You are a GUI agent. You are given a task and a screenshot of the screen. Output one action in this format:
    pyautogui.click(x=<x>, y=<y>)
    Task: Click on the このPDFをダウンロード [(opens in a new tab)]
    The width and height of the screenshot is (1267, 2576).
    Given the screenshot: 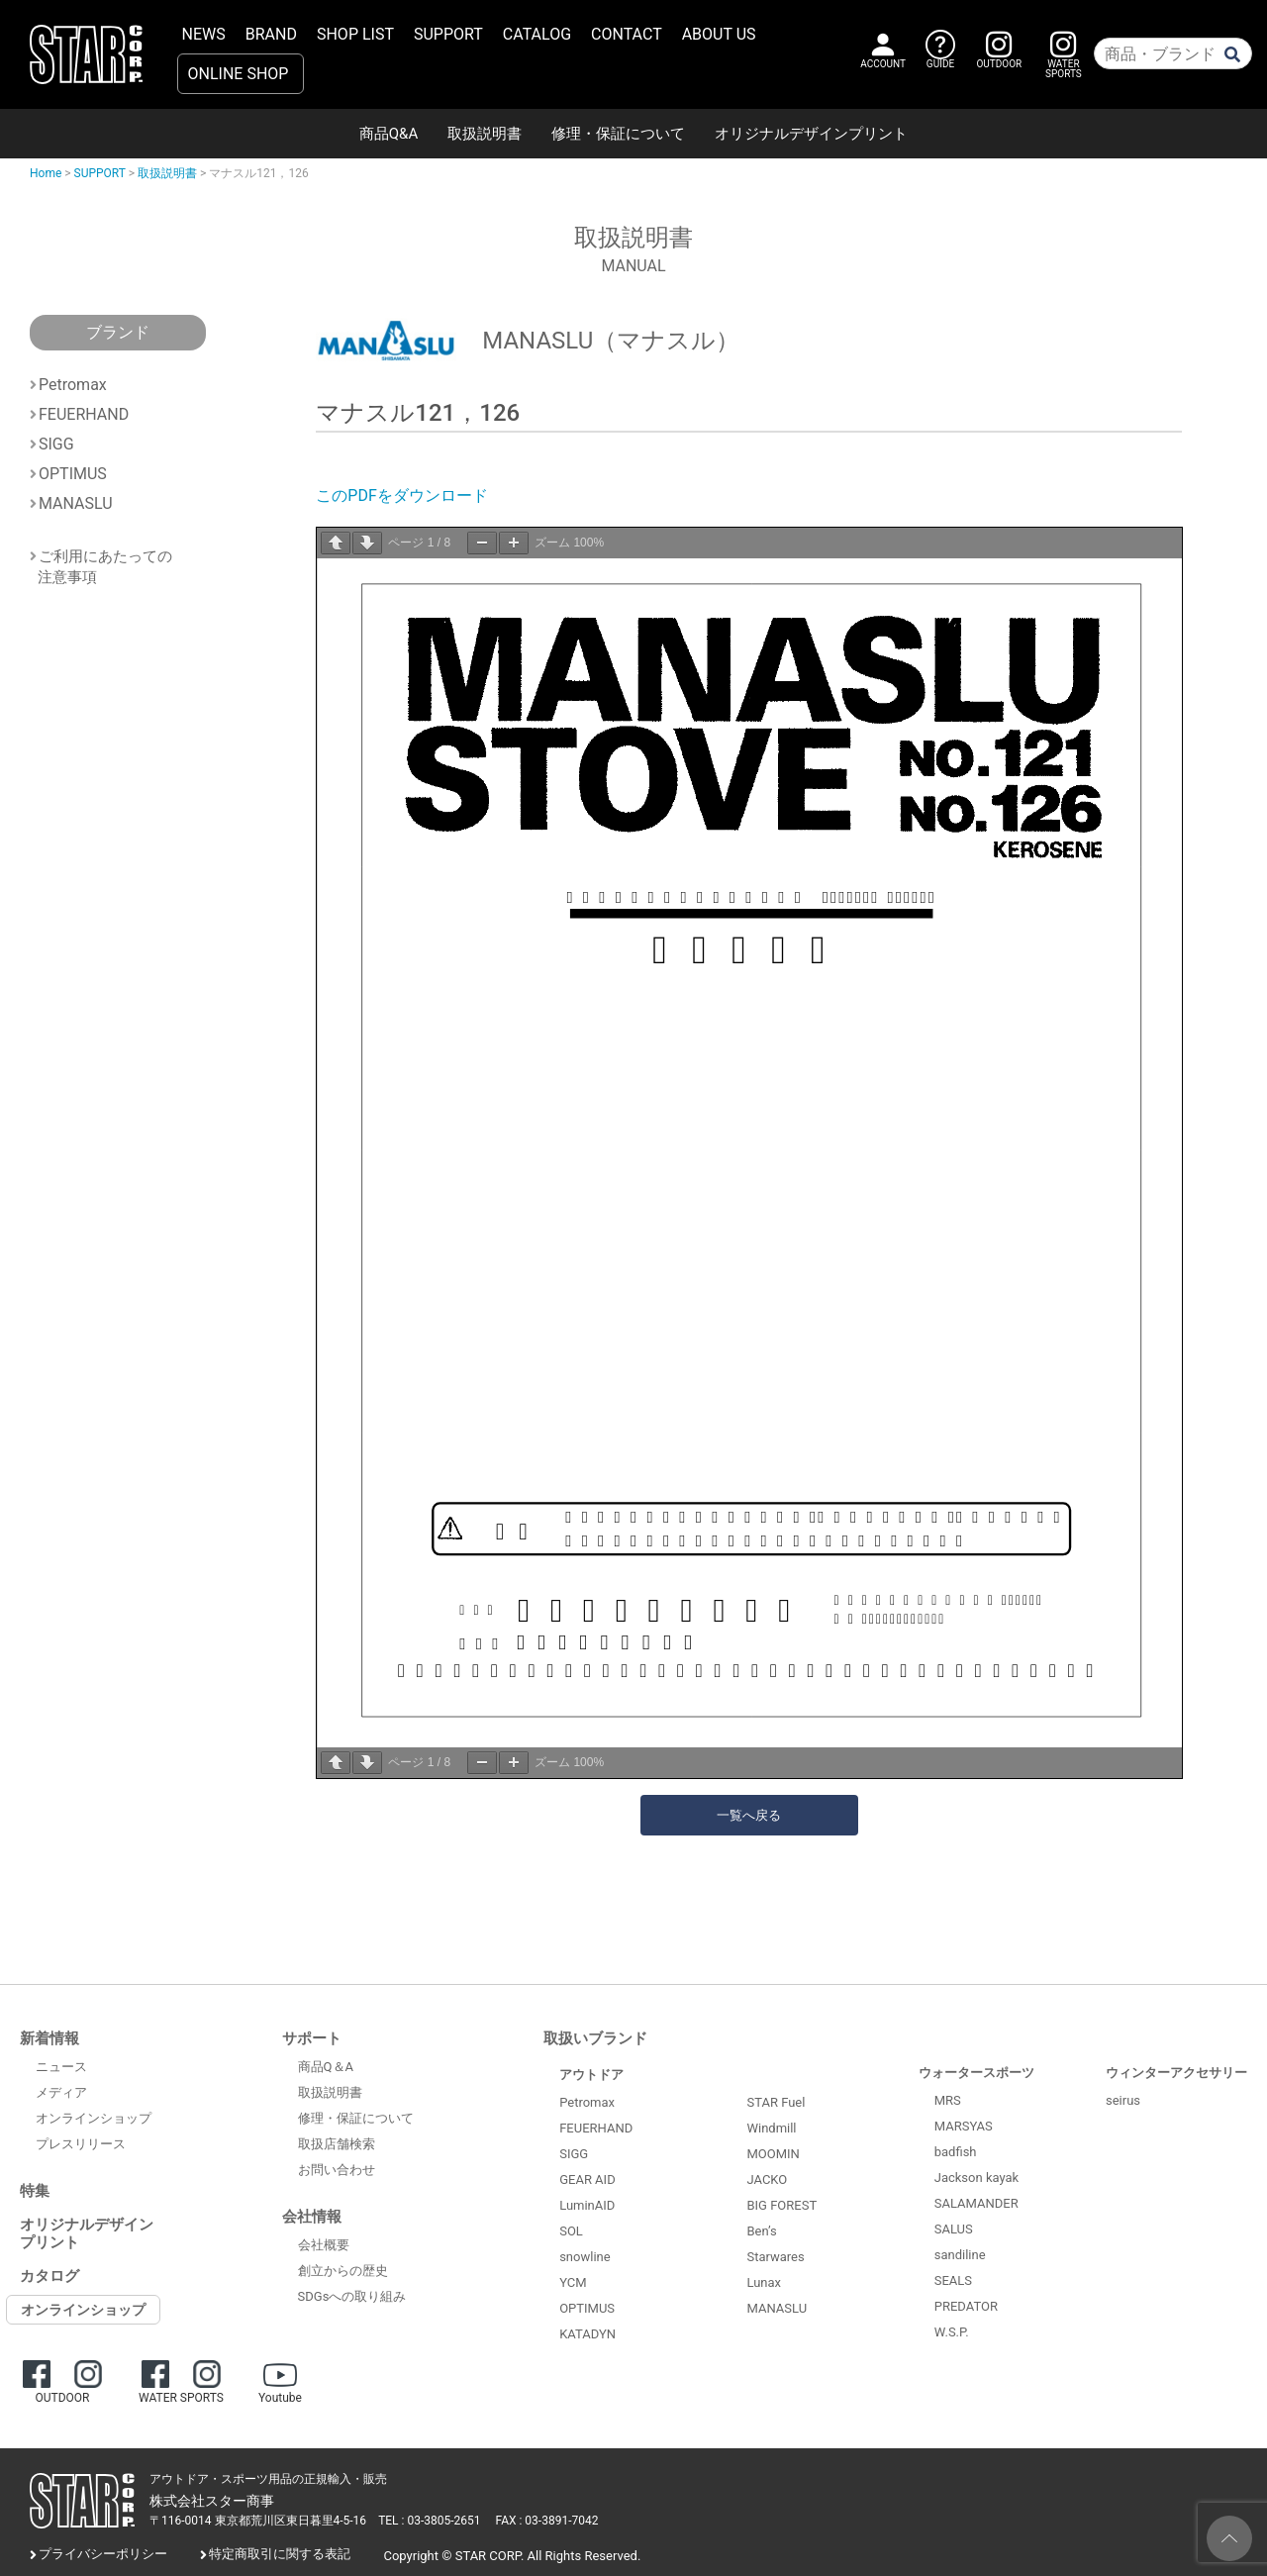 What is the action you would take?
    pyautogui.click(x=401, y=495)
    